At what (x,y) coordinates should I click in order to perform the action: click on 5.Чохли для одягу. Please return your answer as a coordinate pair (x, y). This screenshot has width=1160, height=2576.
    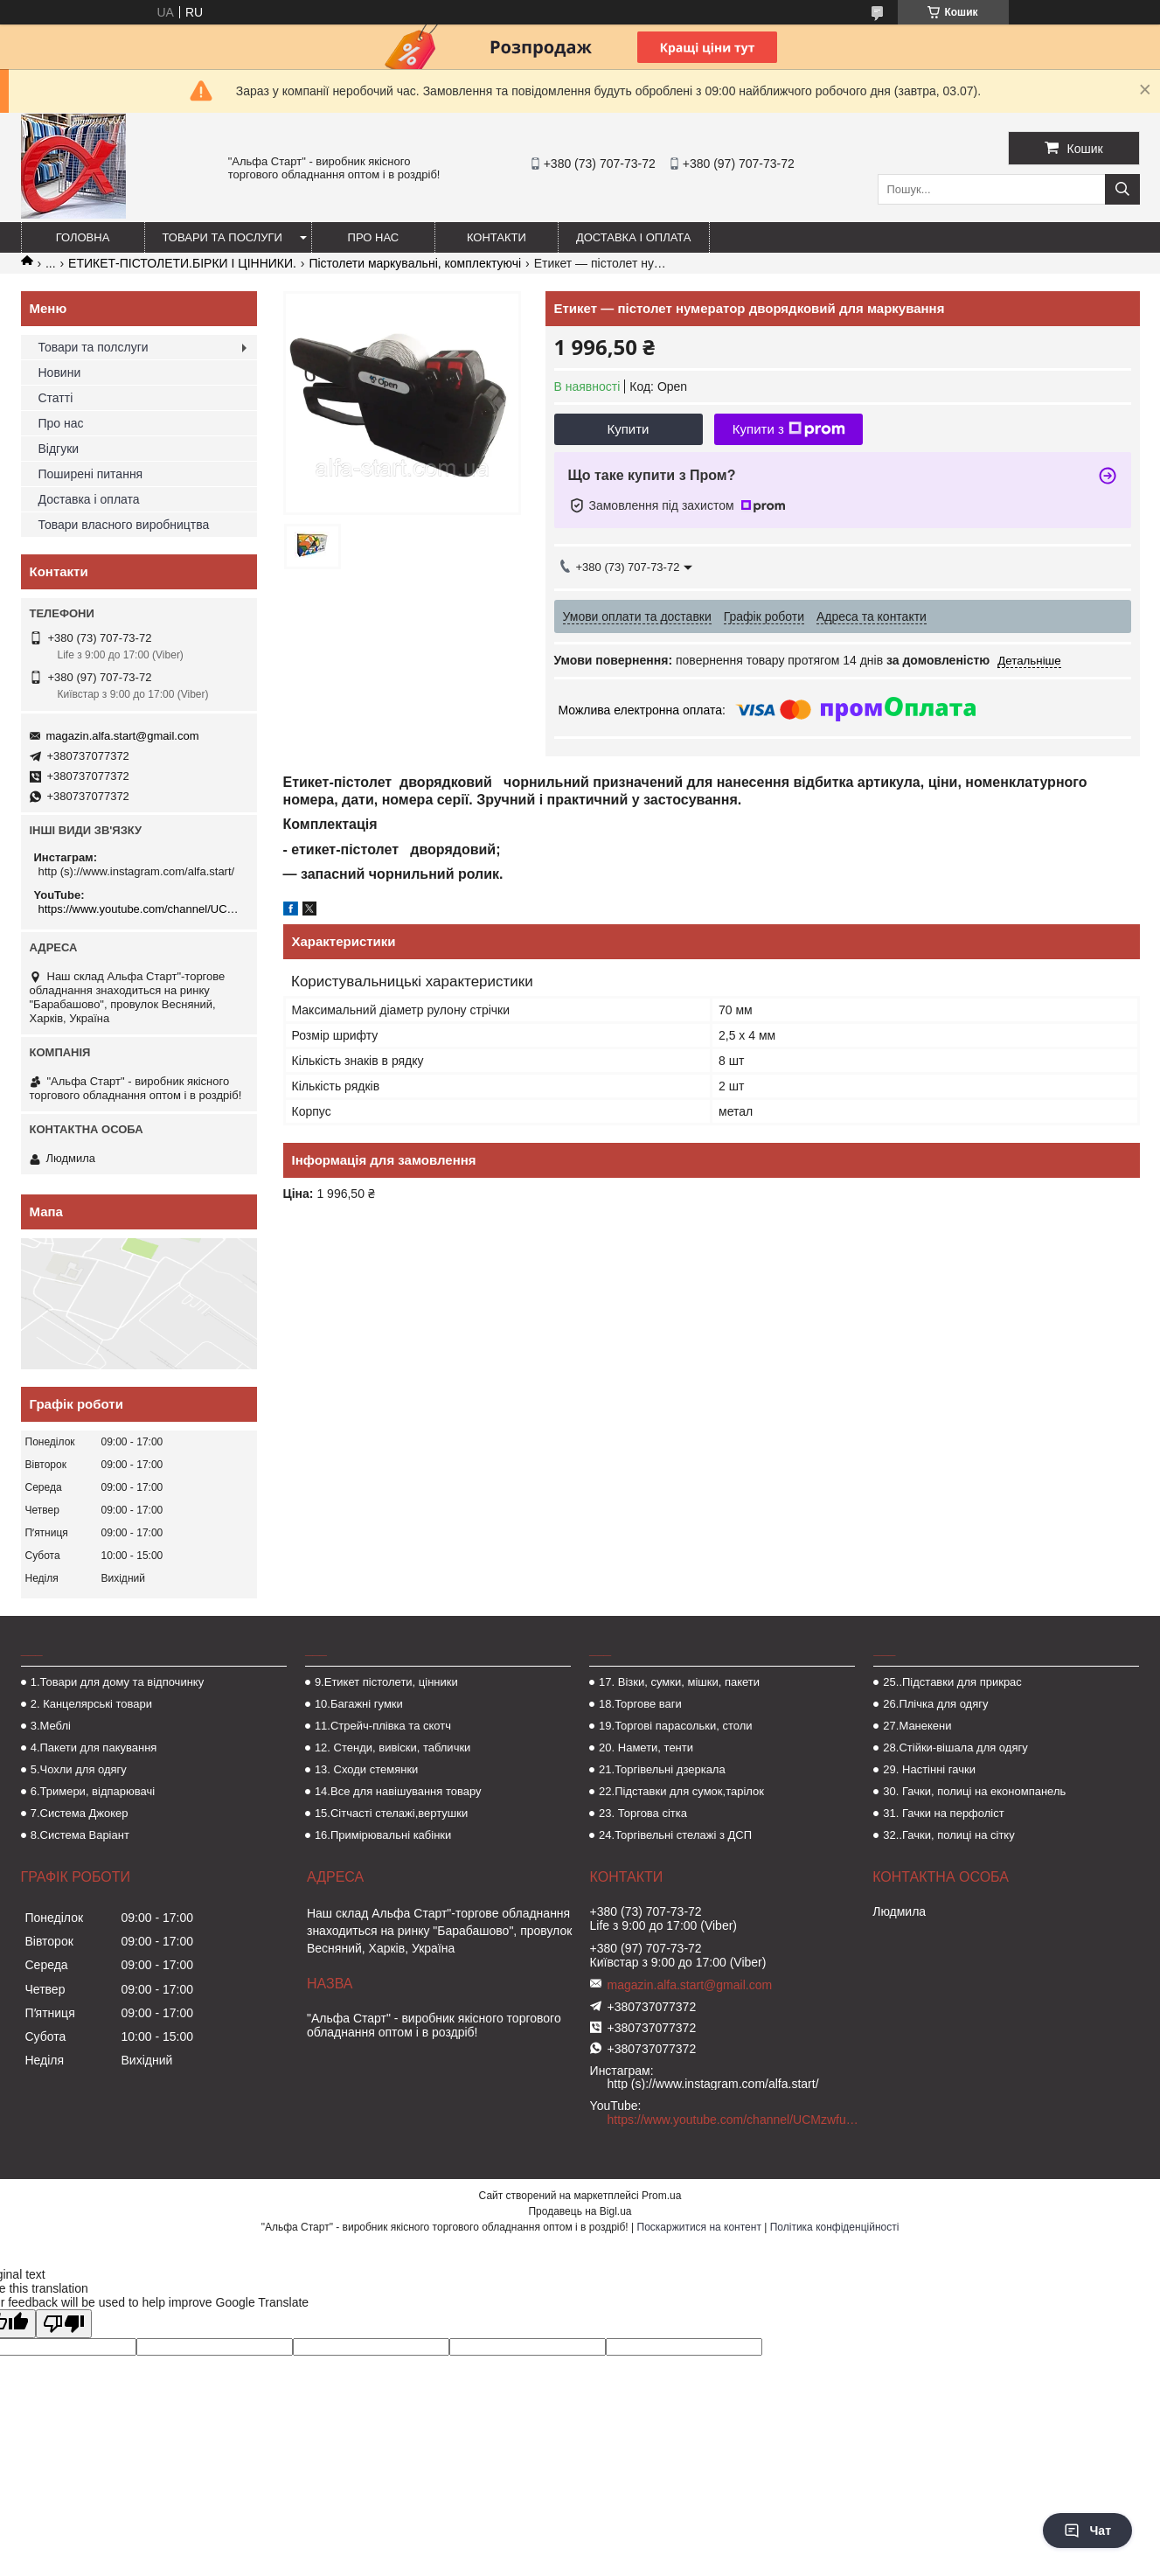
    Looking at the image, I should click on (79, 1769).